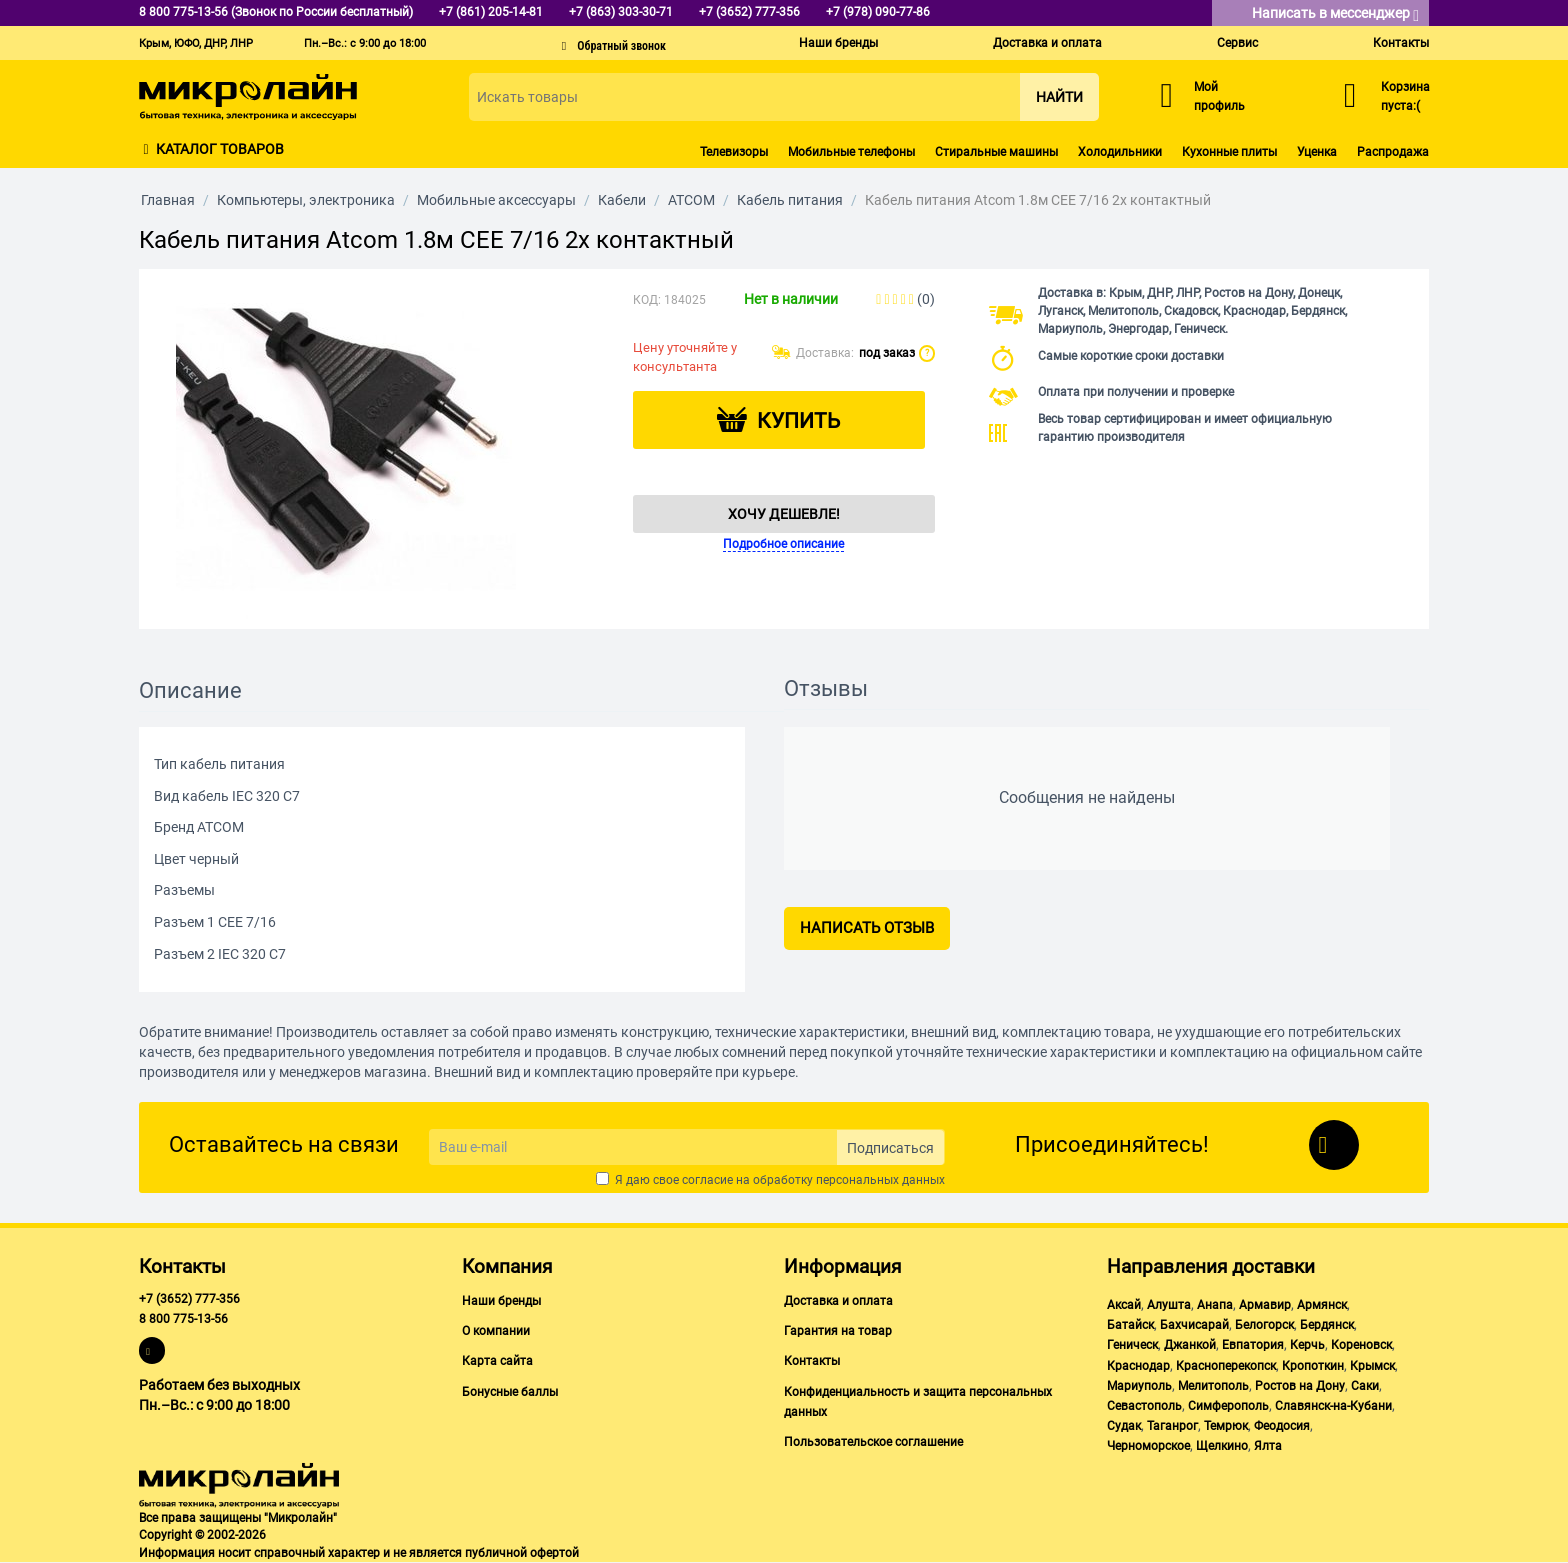 Image resolution: width=1568 pixels, height=1563 pixels. What do you see at coordinates (496, 1331) in the screenshot?
I see `О компании` at bounding box center [496, 1331].